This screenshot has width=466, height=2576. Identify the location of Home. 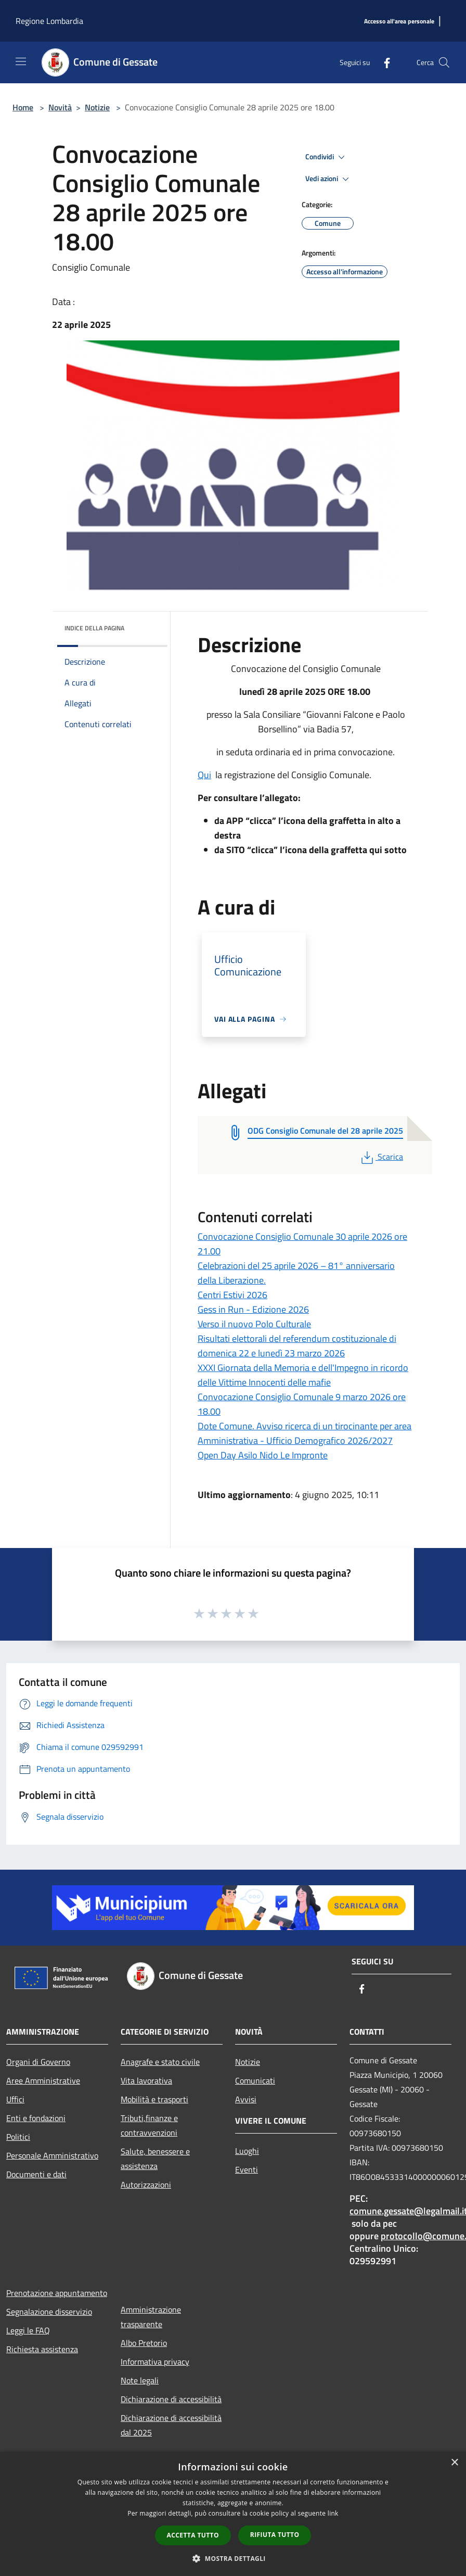
(22, 107).